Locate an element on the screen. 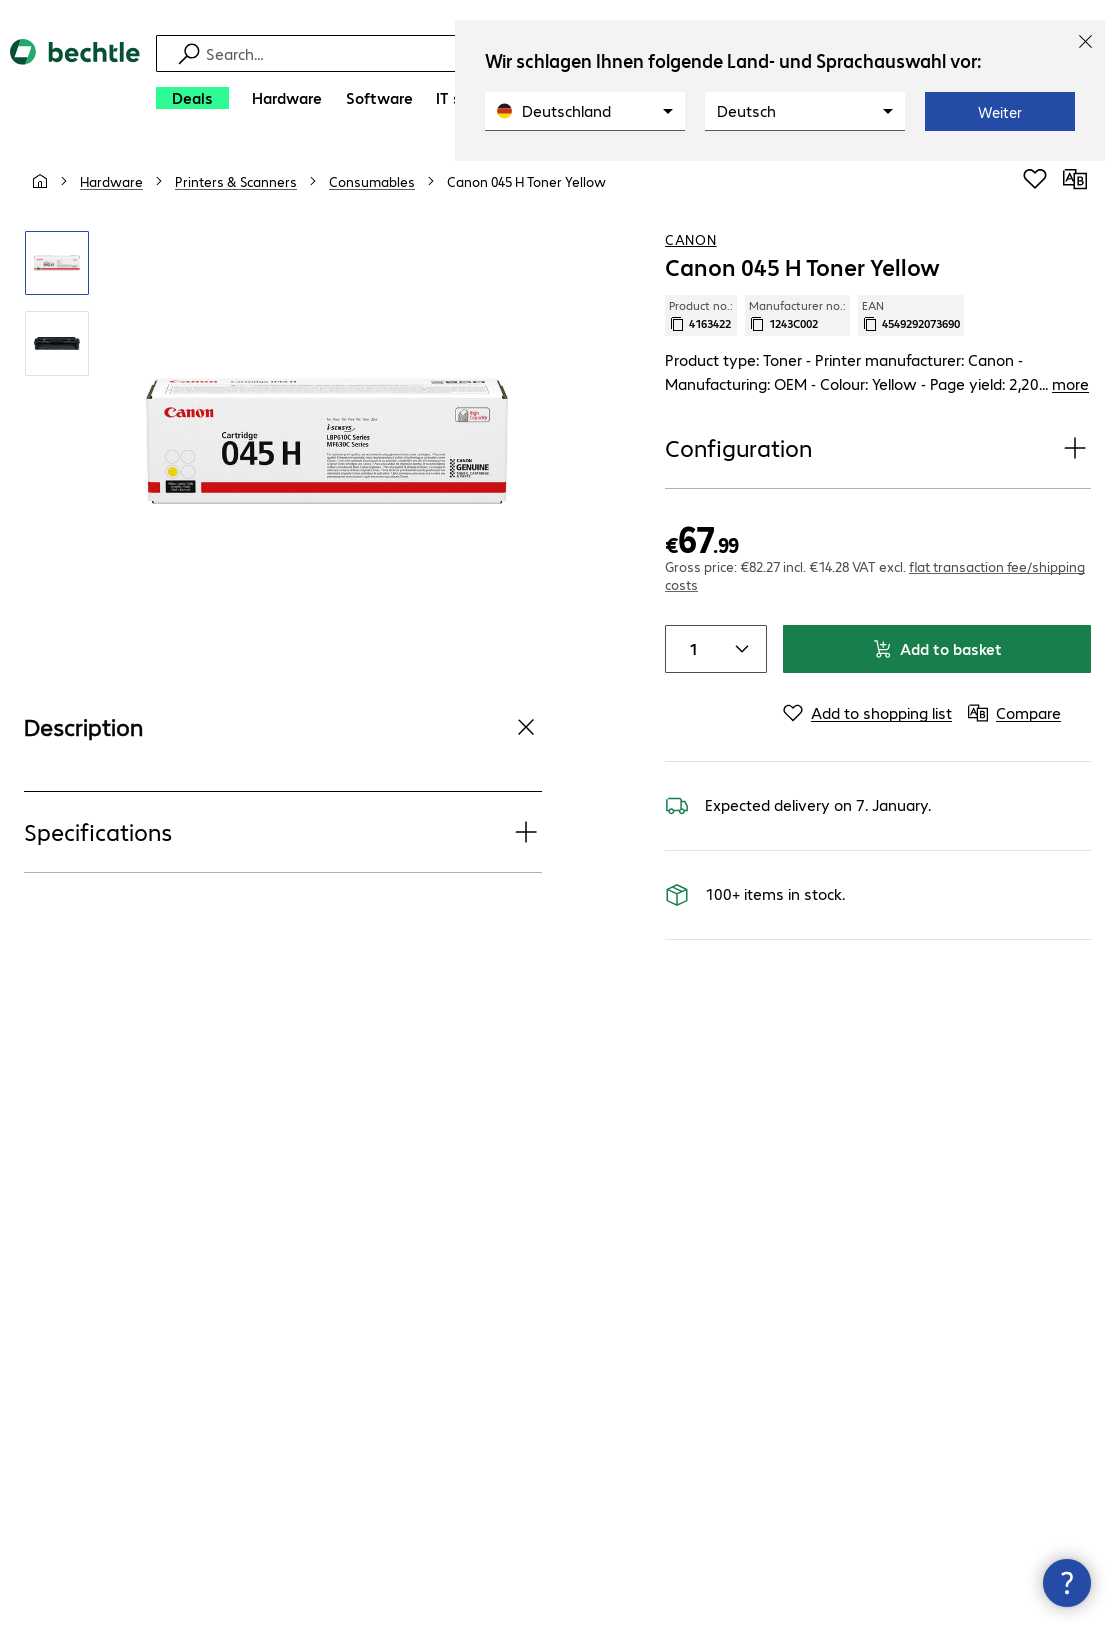  Weiter is located at coordinates (1000, 112).